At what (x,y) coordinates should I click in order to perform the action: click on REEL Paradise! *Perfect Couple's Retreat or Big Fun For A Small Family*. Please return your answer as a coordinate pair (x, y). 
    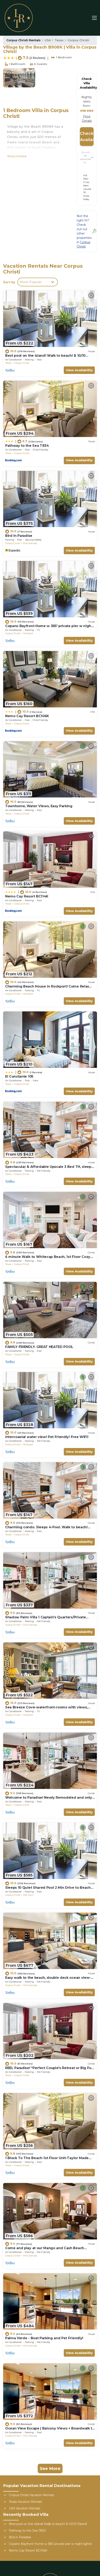
    Looking at the image, I should click on (49, 2070).